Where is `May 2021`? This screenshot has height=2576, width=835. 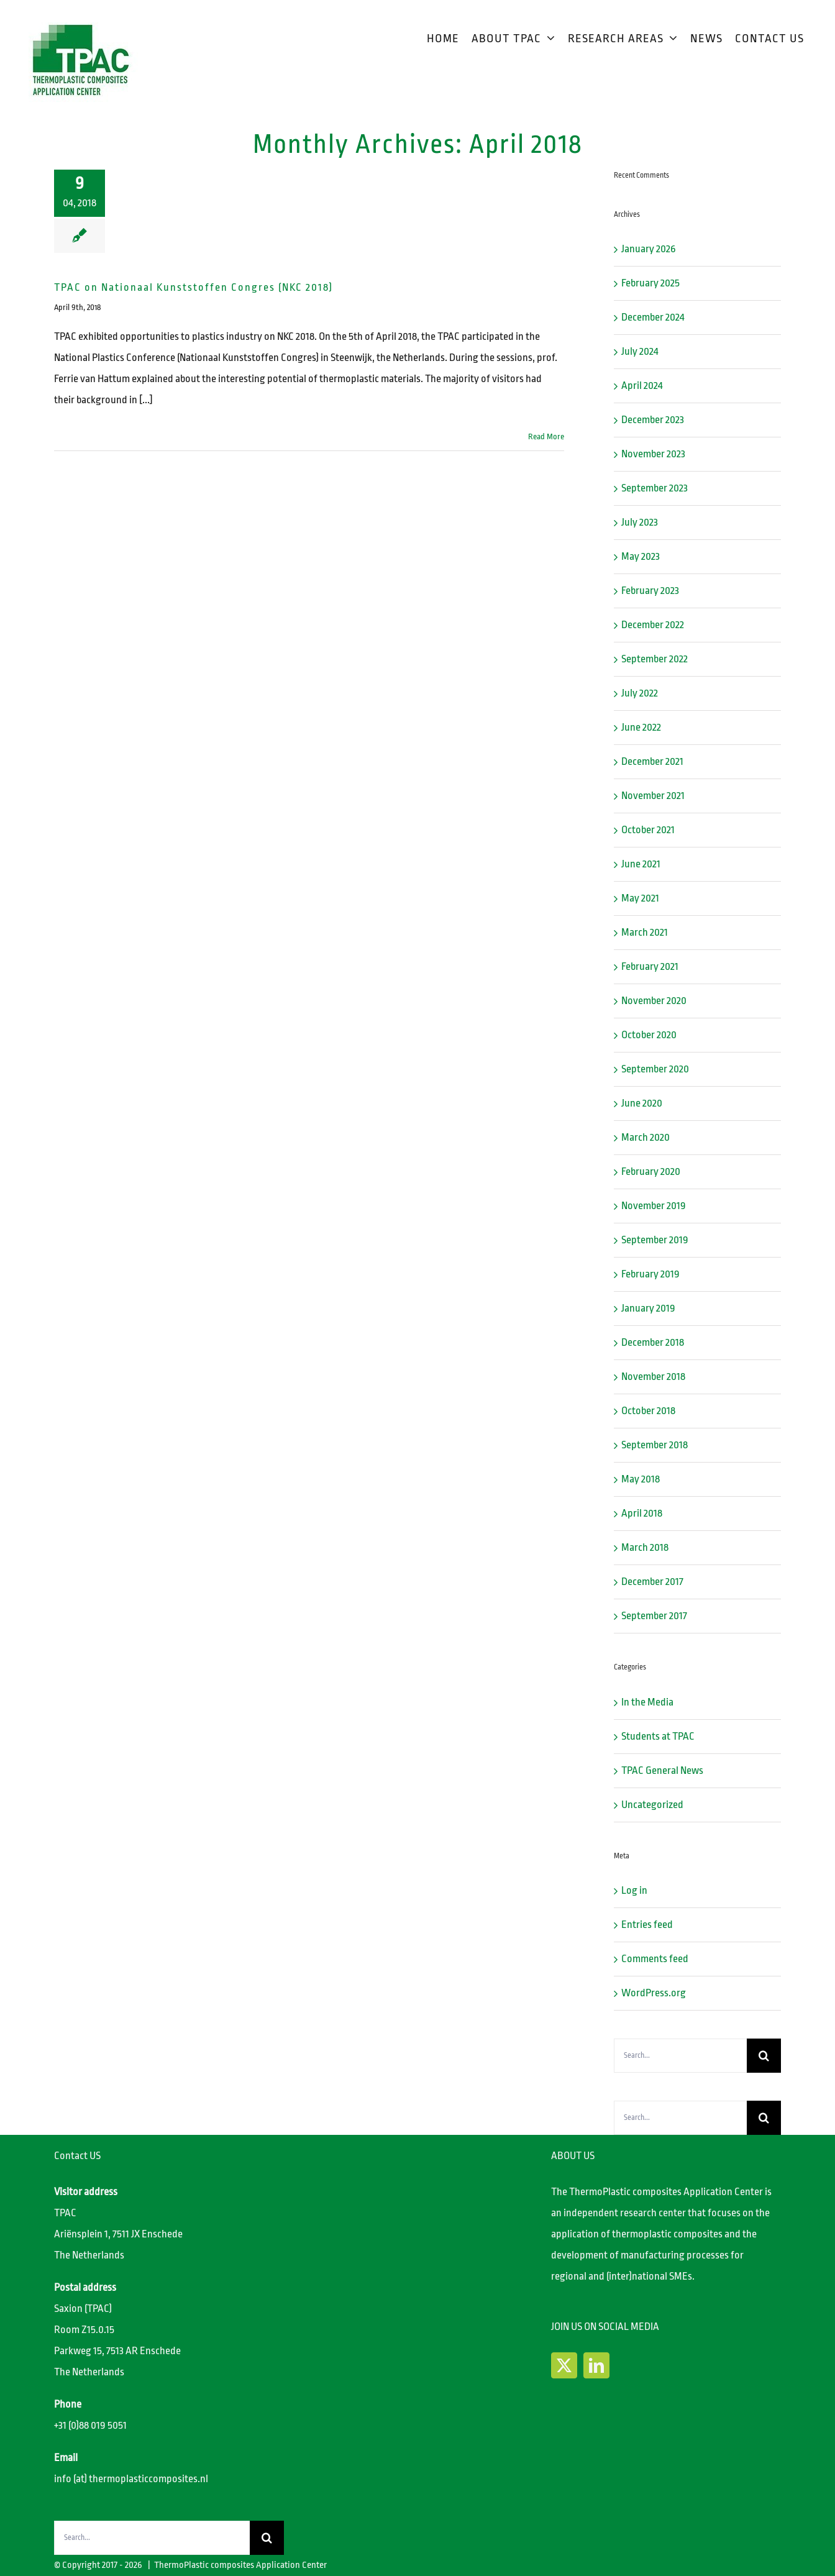 May 2021 is located at coordinates (640, 898).